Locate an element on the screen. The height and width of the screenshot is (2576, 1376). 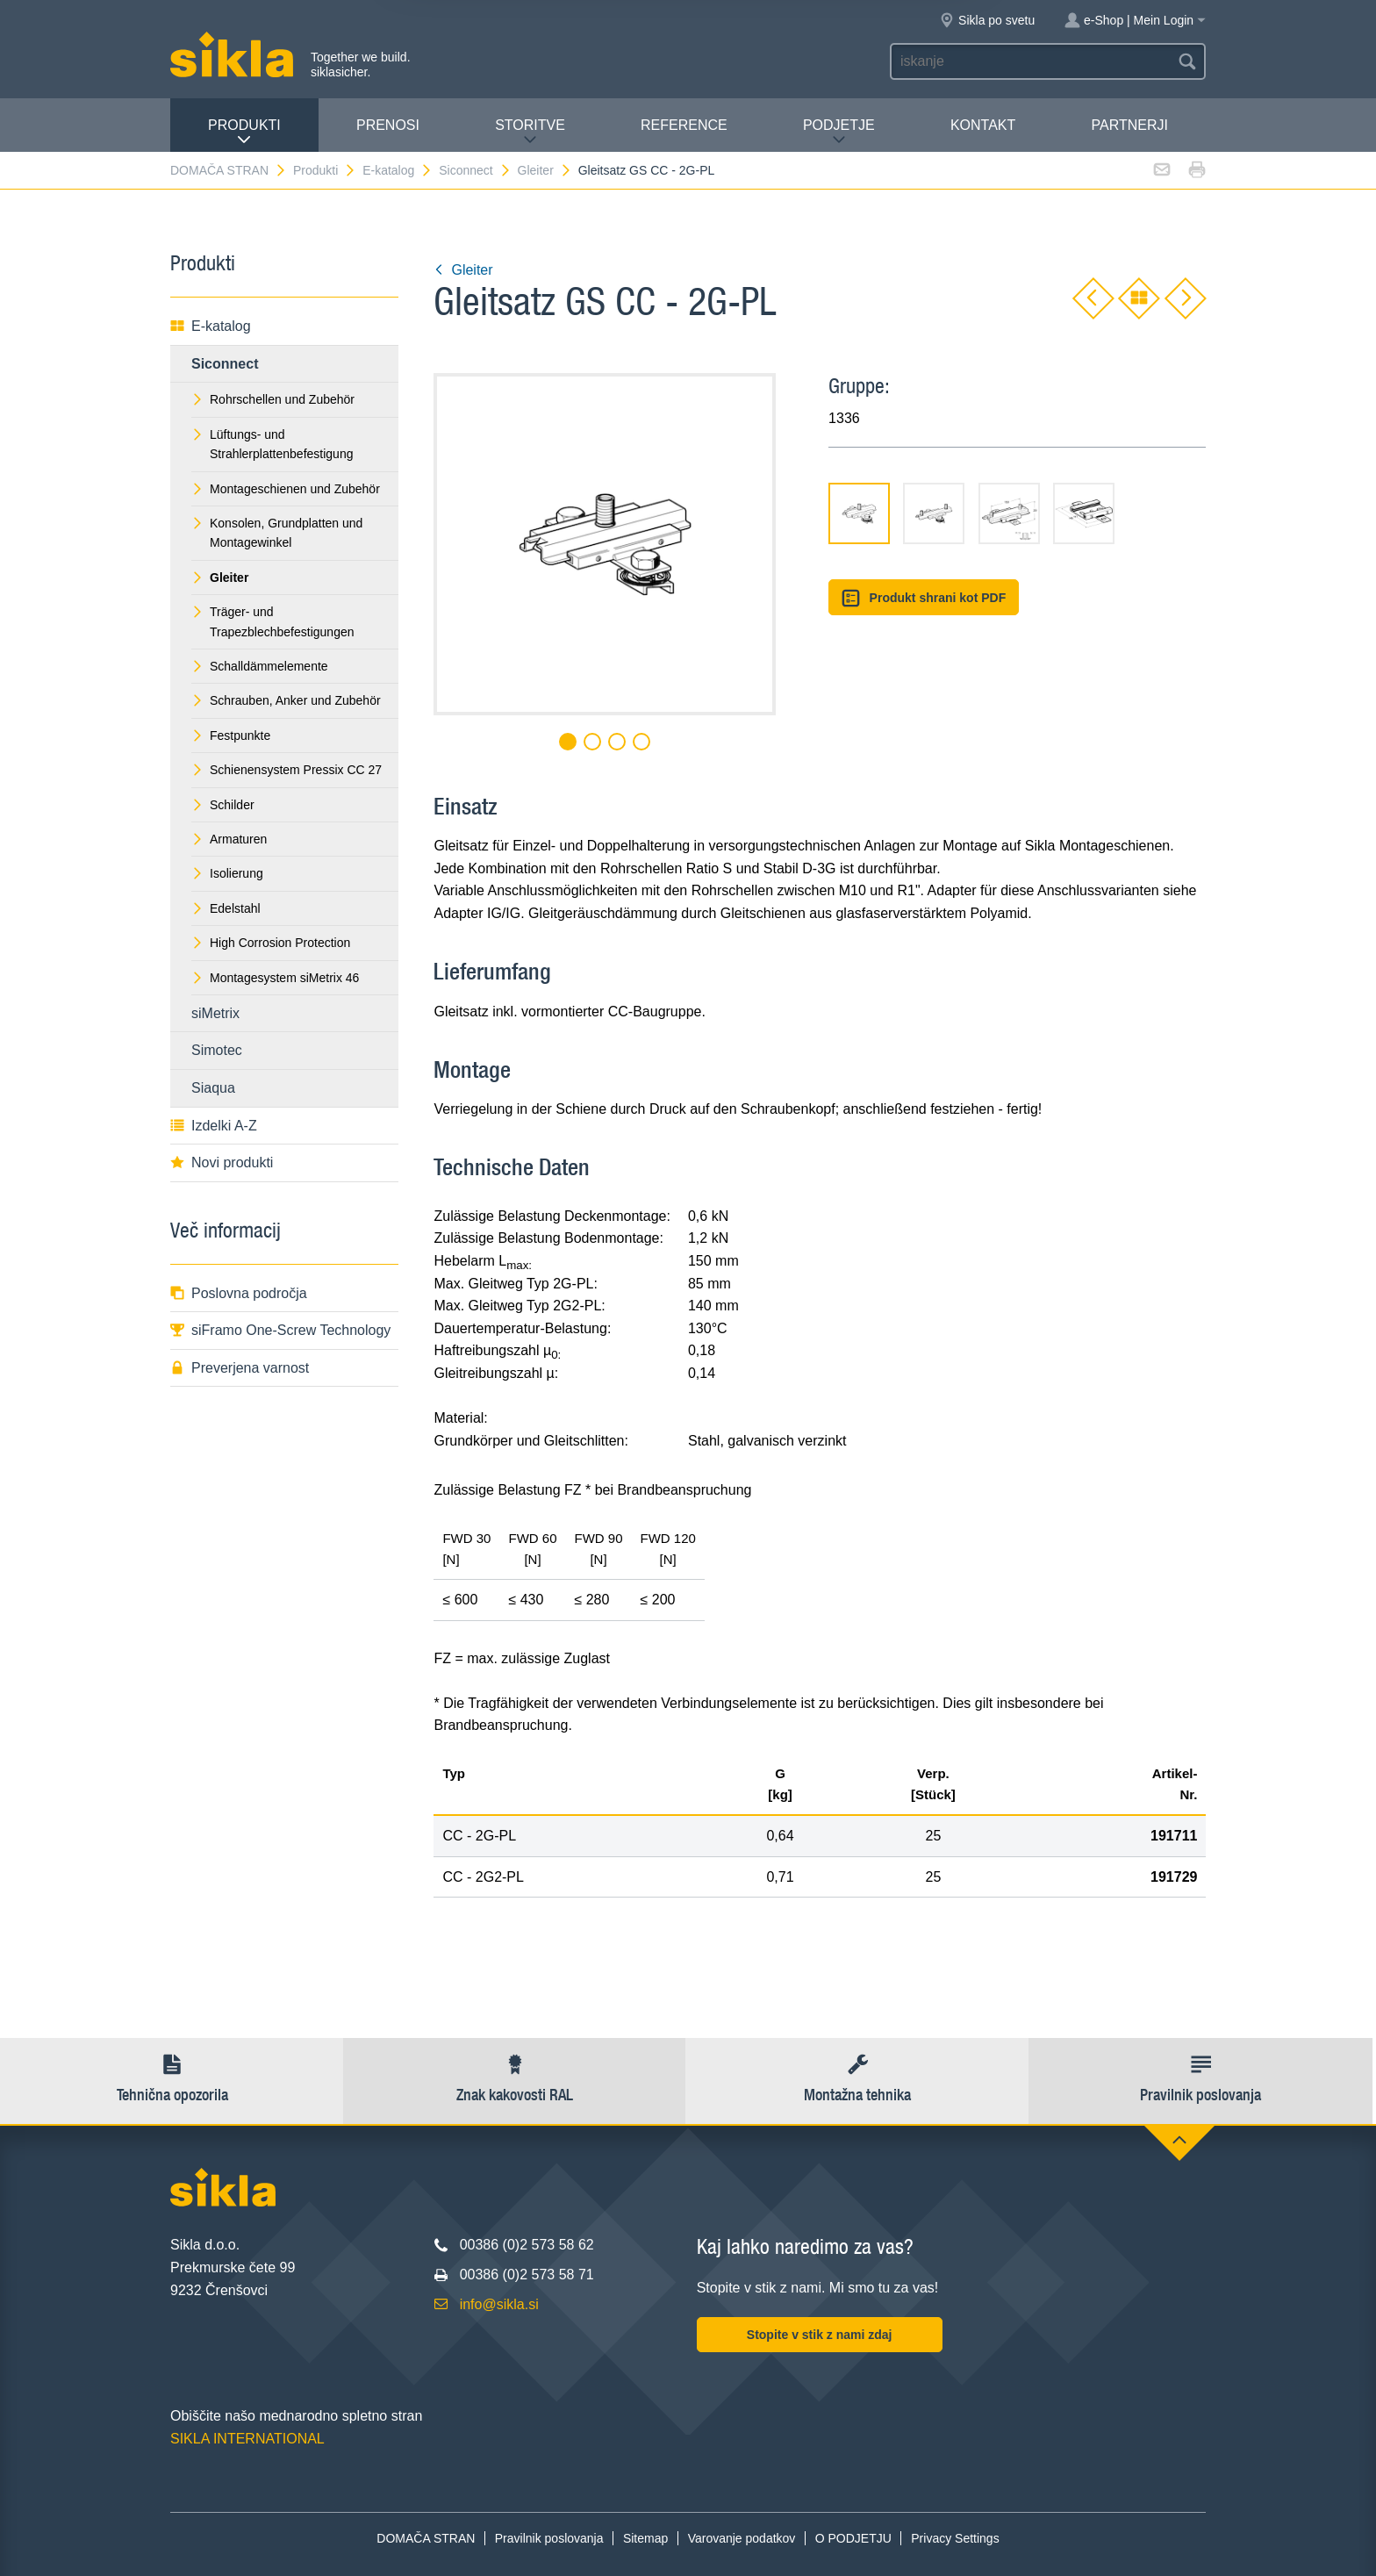
Produkt shrani kot PDF is located at coordinates (924, 598).